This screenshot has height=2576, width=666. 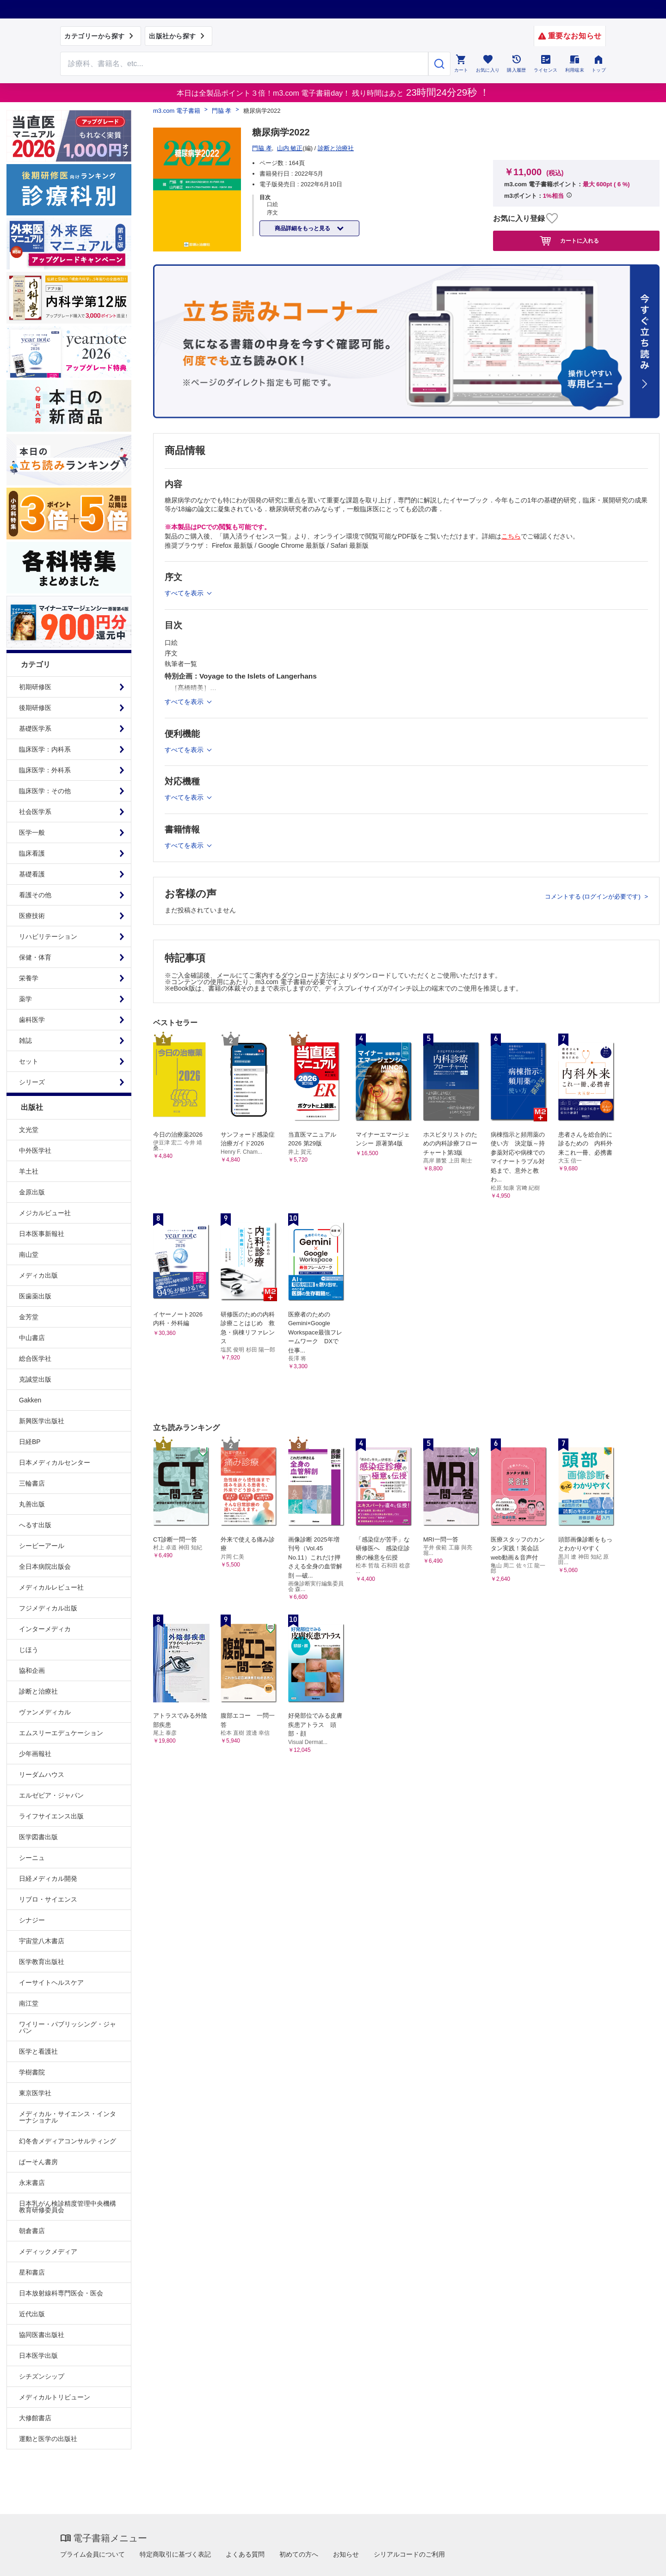 I want to click on 看護その他, so click(x=35, y=895).